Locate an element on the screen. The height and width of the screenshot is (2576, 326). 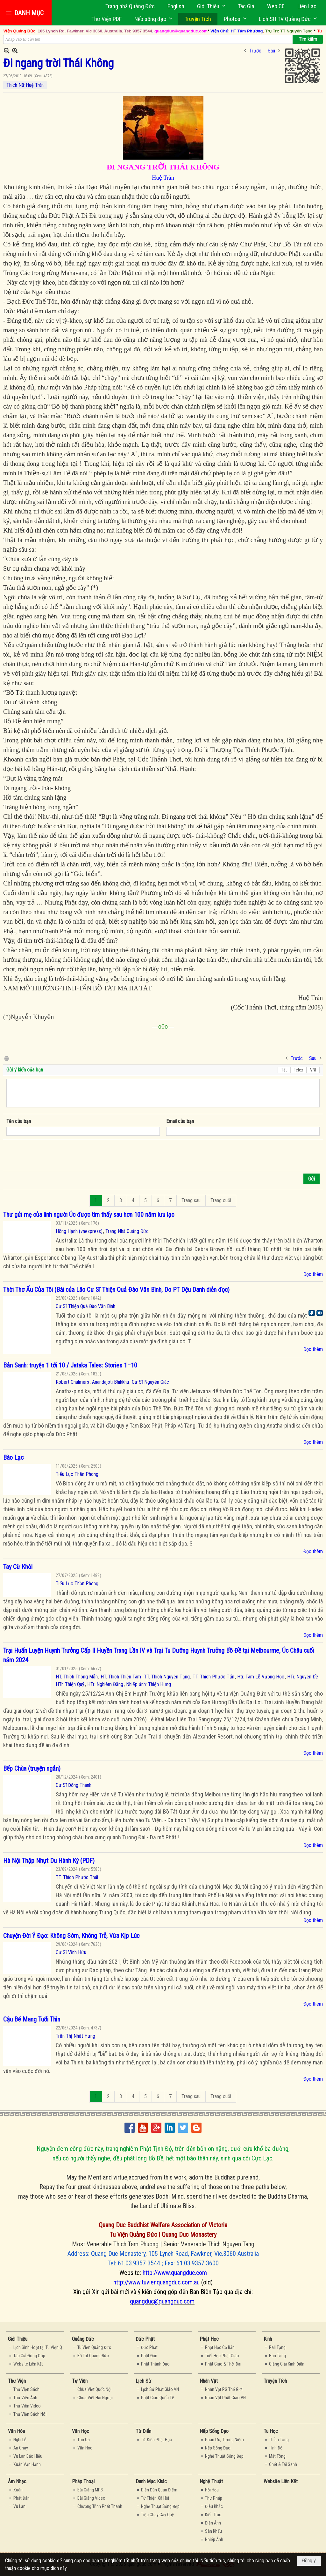
HT. Thích Thông Mẫn is located at coordinates (77, 1677).